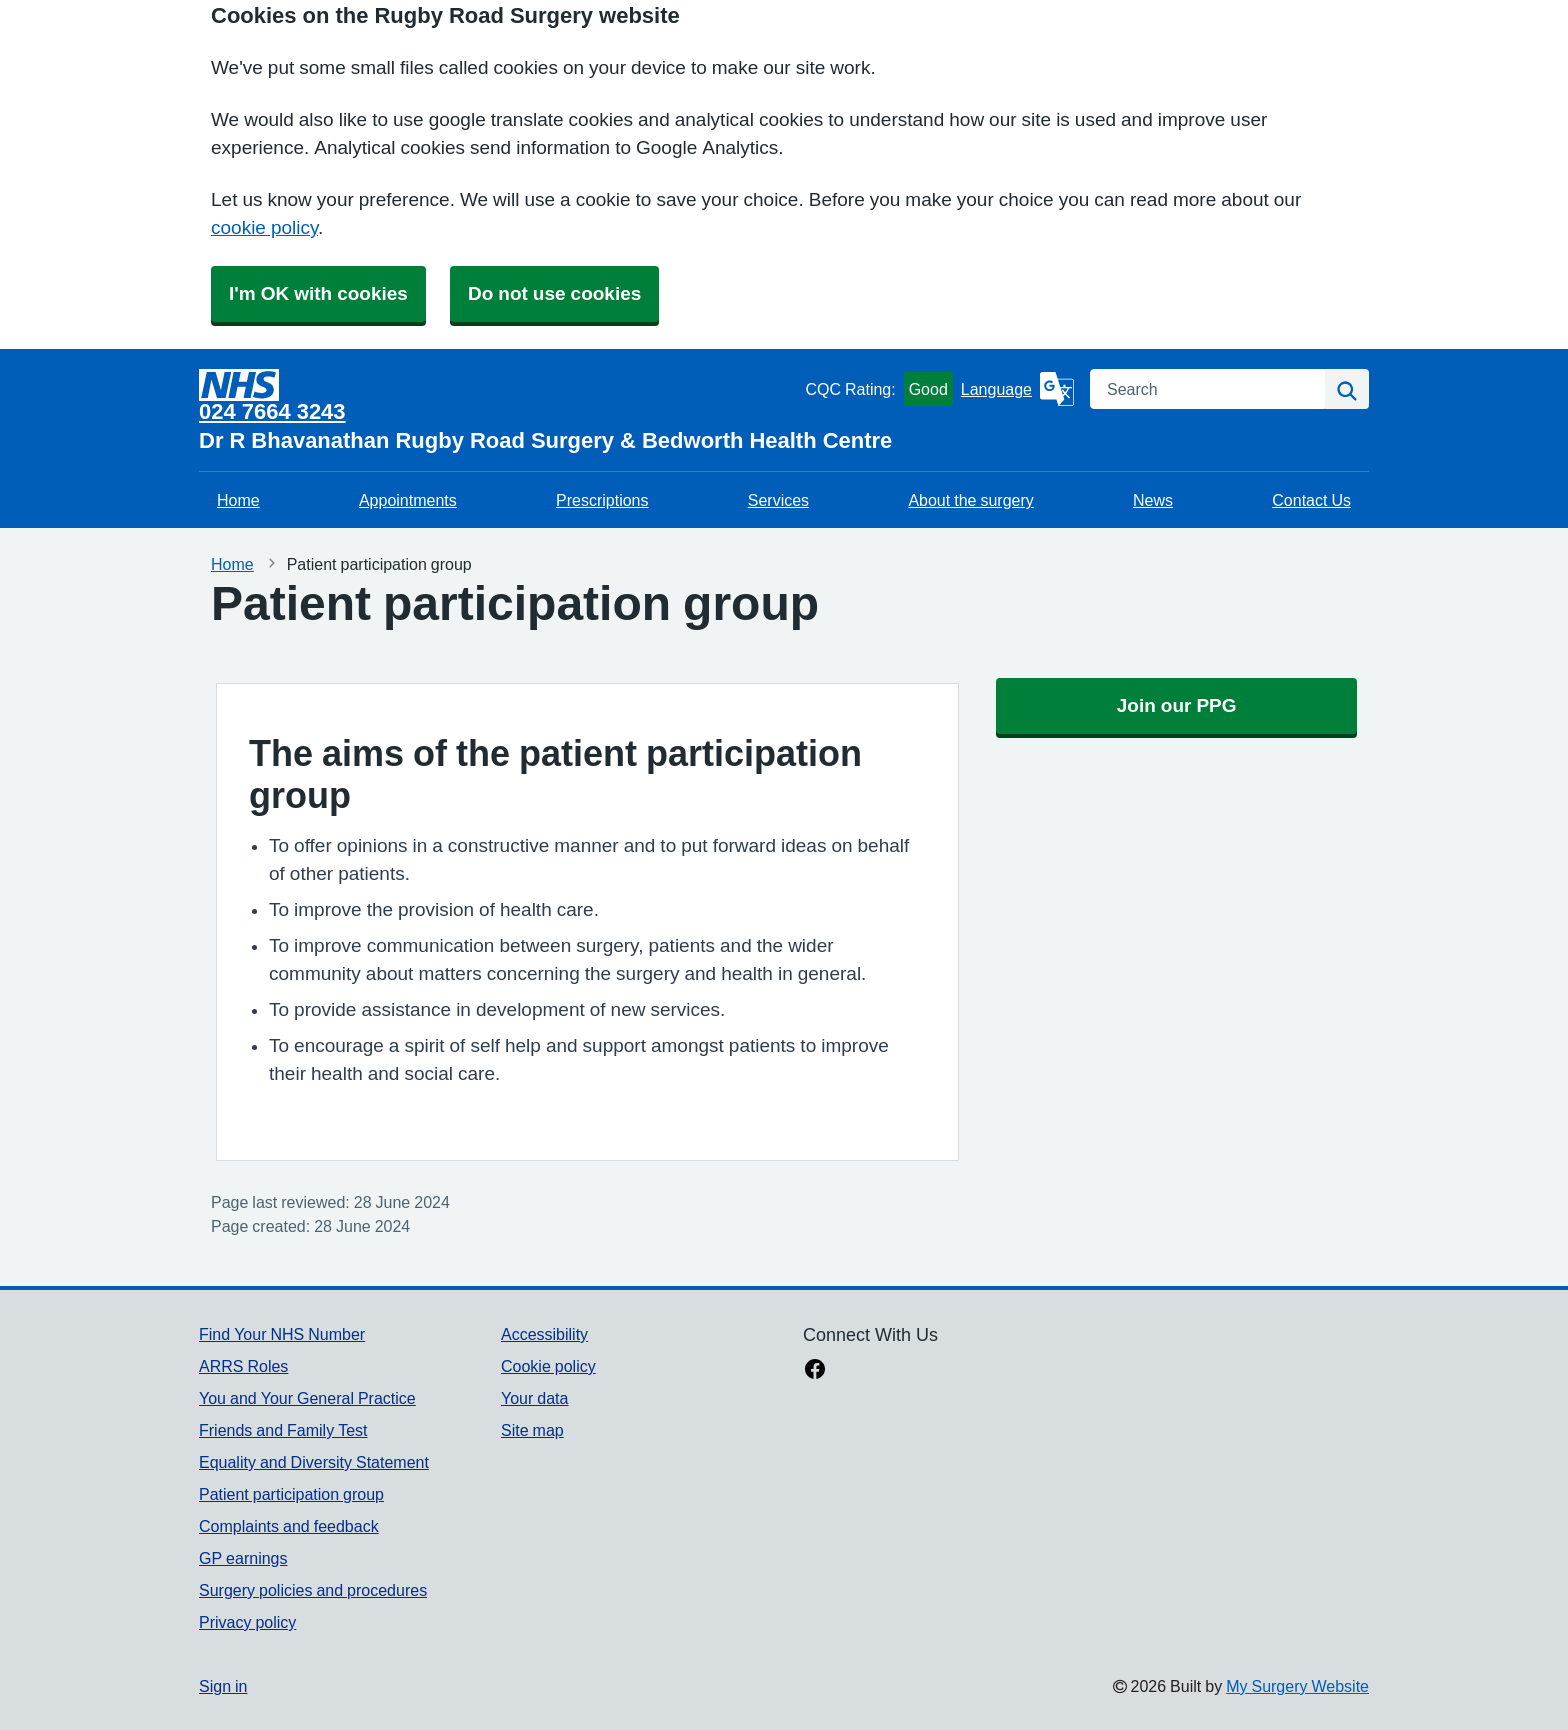  Describe the element at coordinates (223, 1686) in the screenshot. I see `Sign in` at that location.